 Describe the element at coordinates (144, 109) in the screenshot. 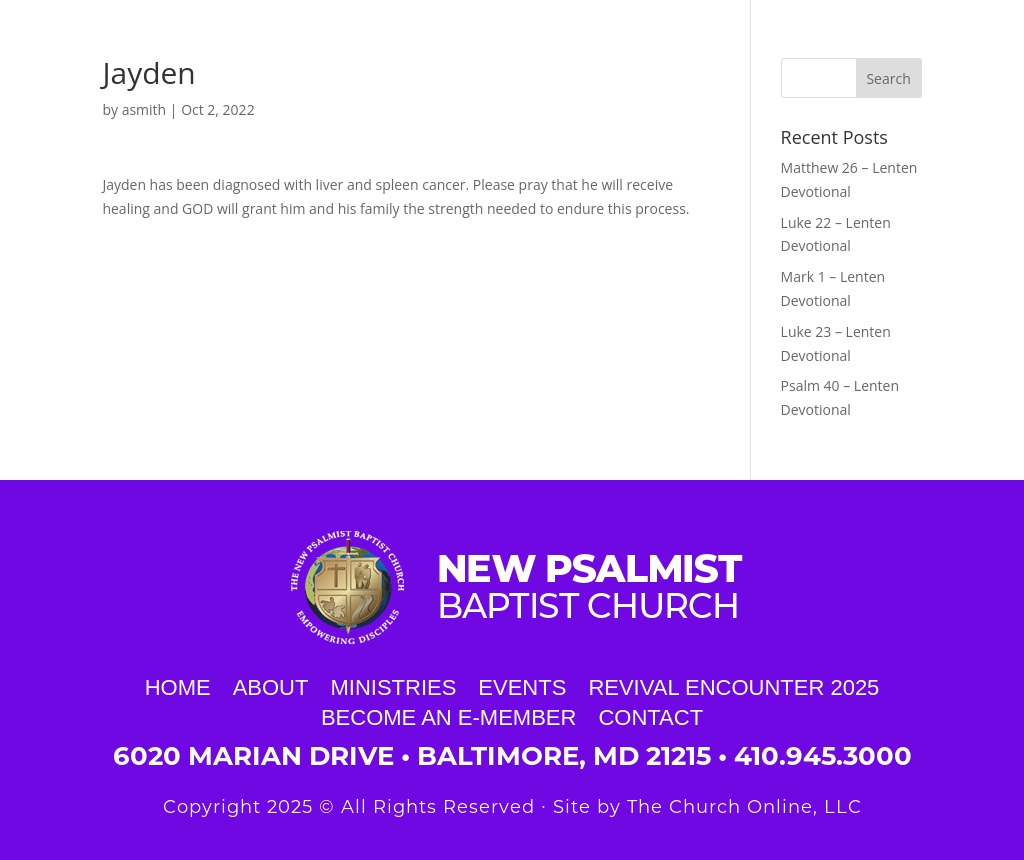

I see `asmith` at that location.